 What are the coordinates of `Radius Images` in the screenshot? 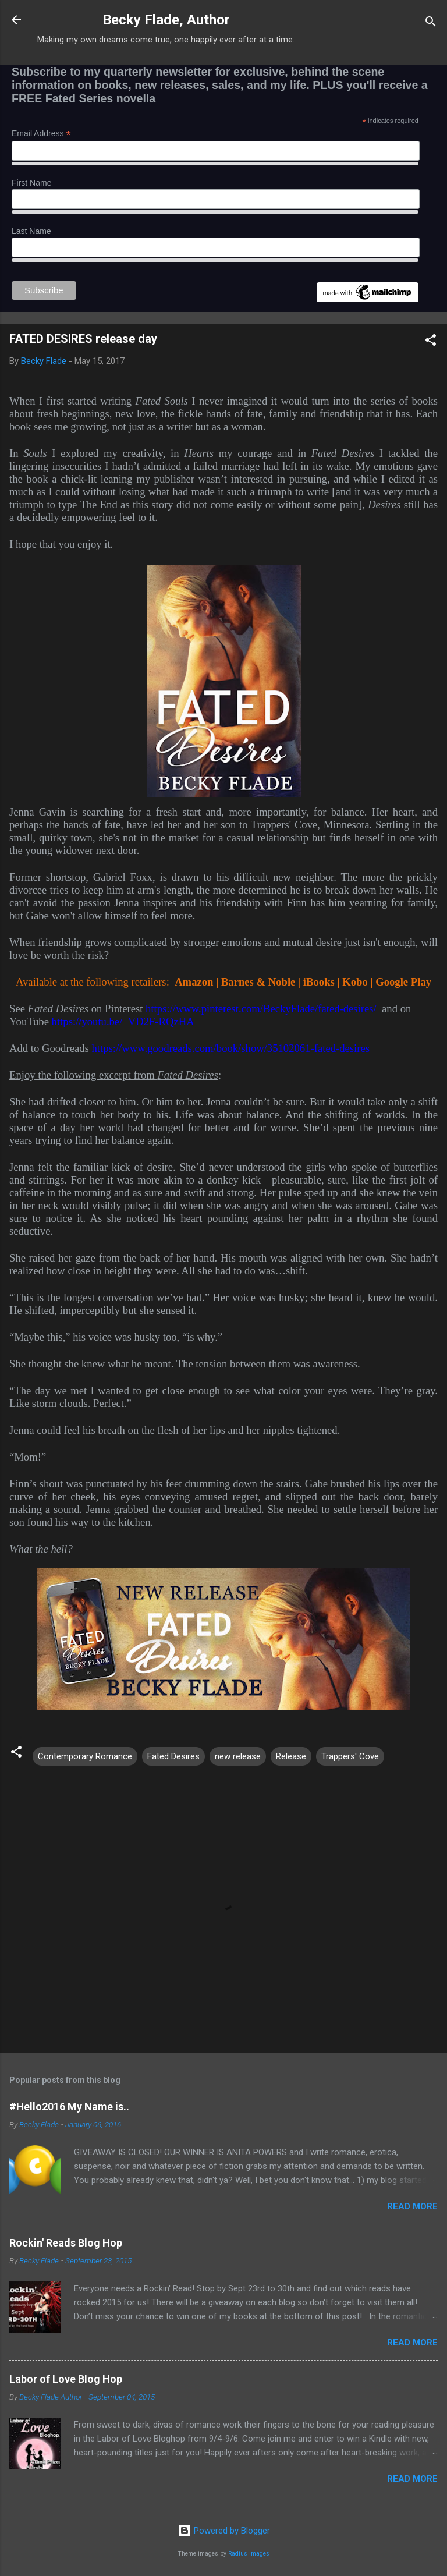 It's located at (248, 2553).